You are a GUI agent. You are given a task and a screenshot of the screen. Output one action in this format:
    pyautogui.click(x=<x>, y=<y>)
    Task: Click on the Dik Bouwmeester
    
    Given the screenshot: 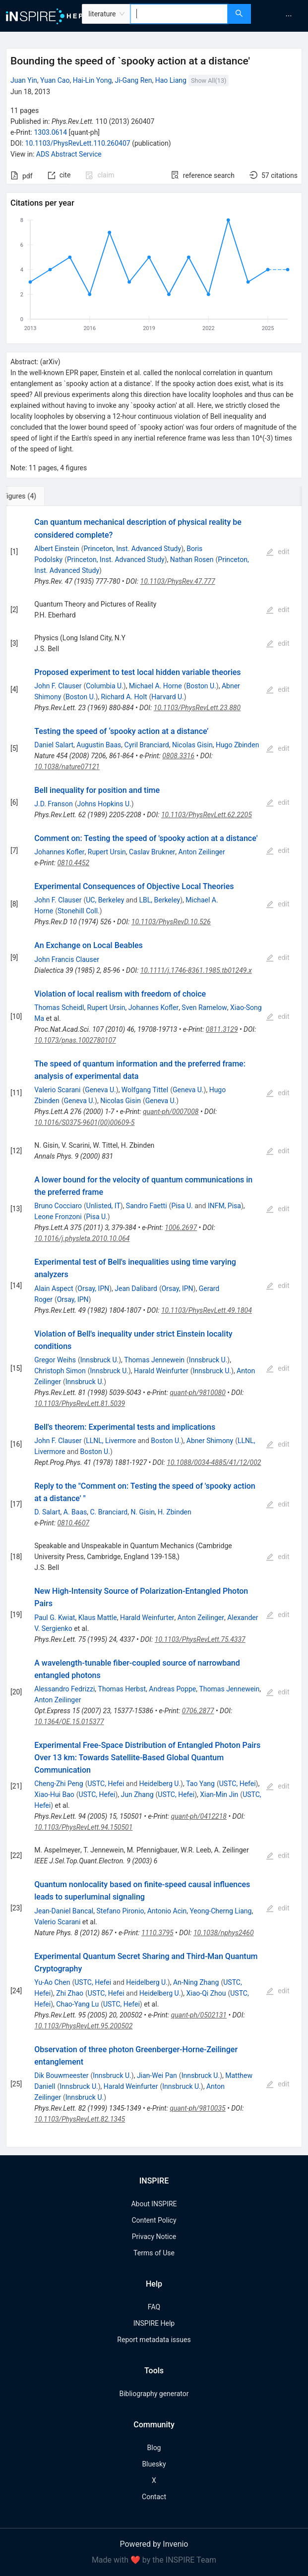 What is the action you would take?
    pyautogui.click(x=61, y=2075)
    